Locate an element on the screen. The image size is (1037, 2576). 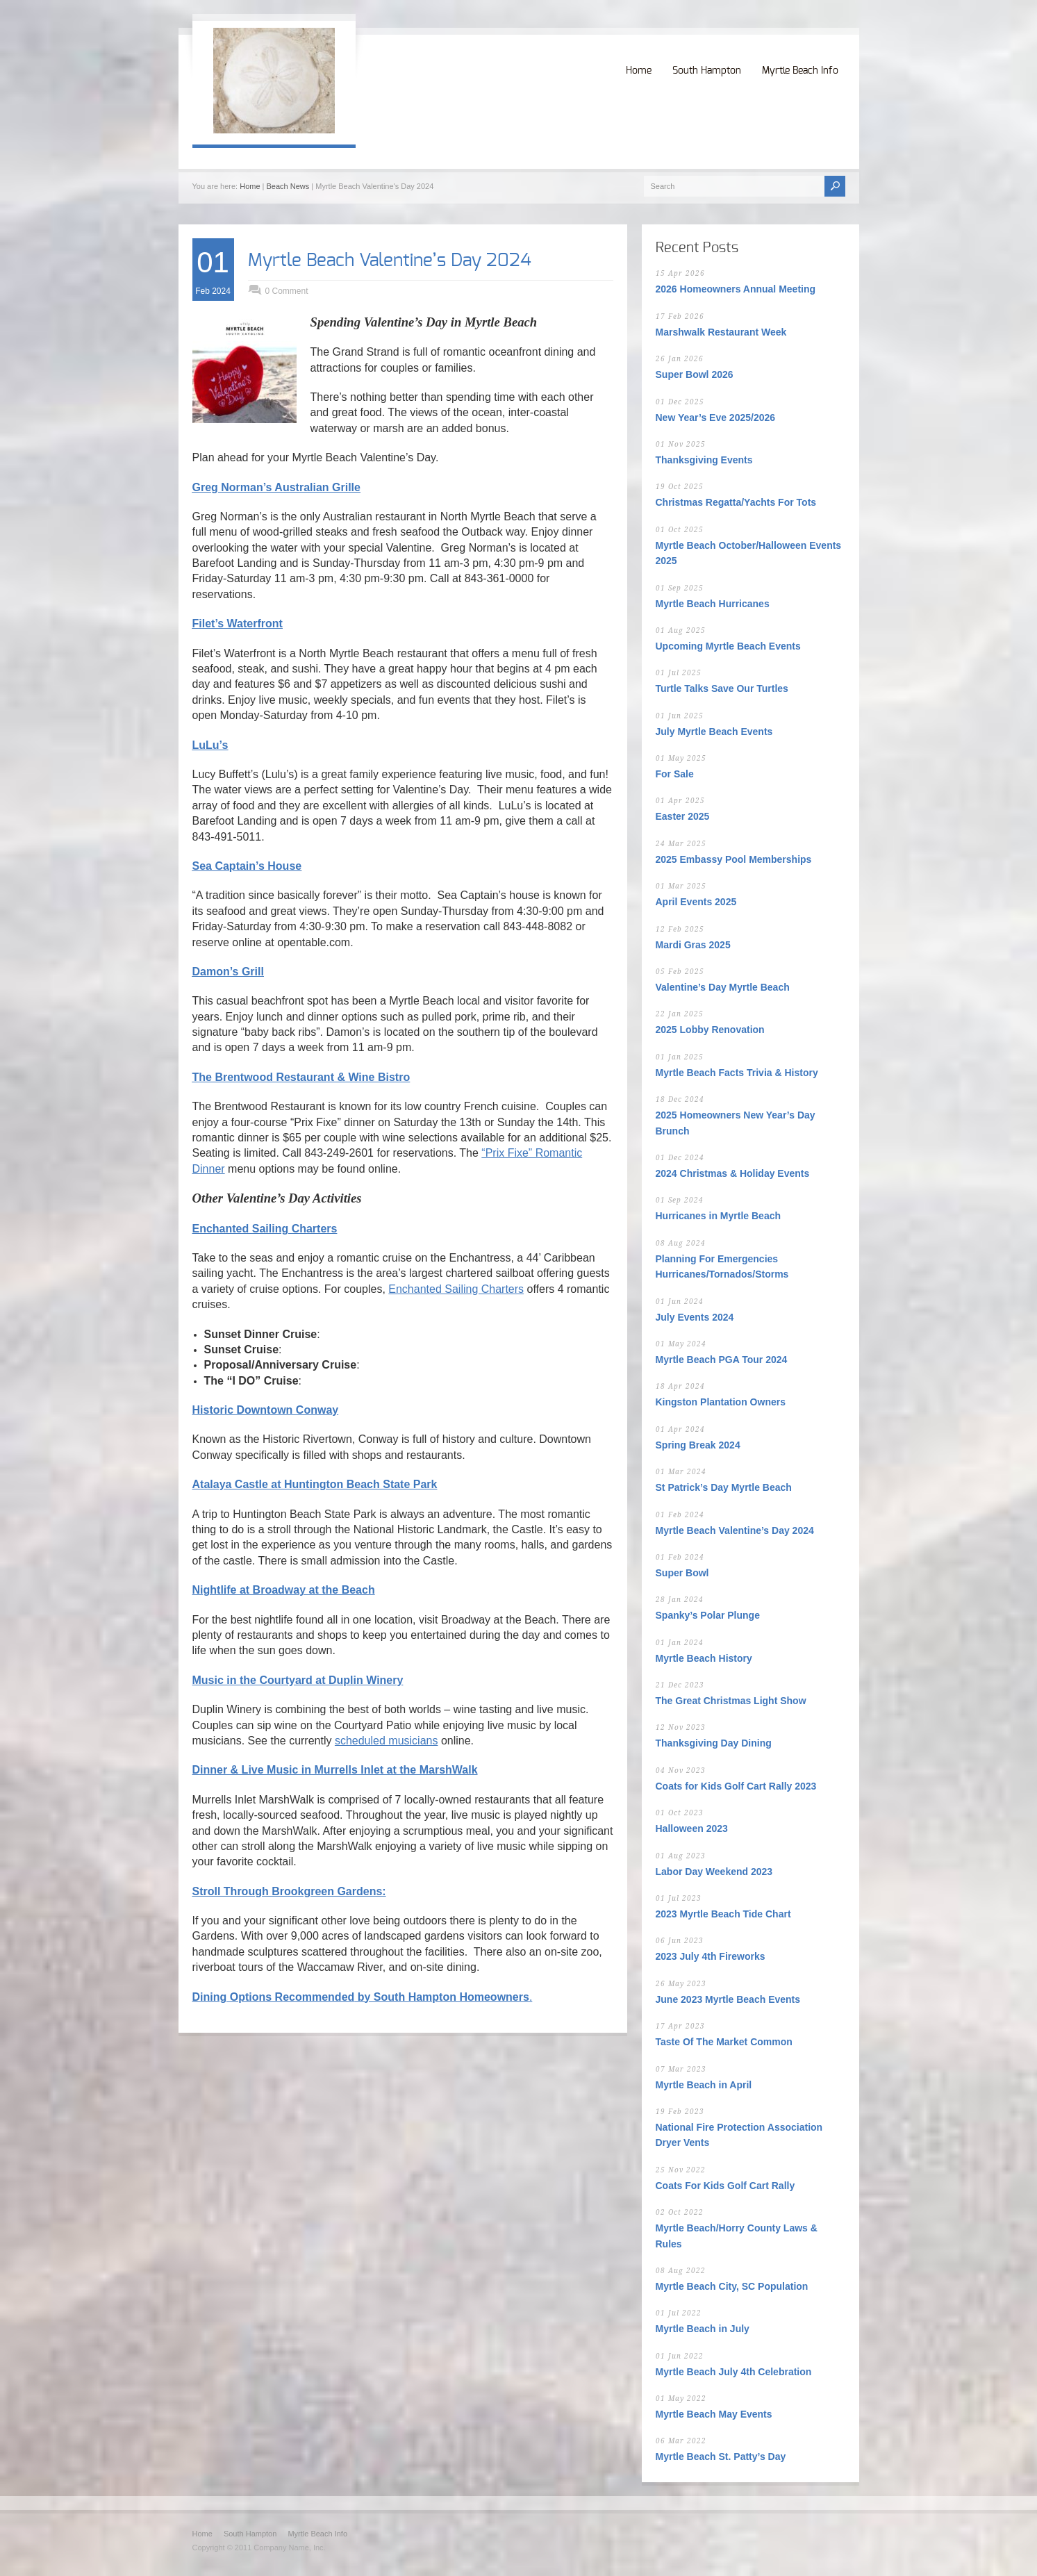
Thanksgiving Day Dining is located at coordinates (714, 1743).